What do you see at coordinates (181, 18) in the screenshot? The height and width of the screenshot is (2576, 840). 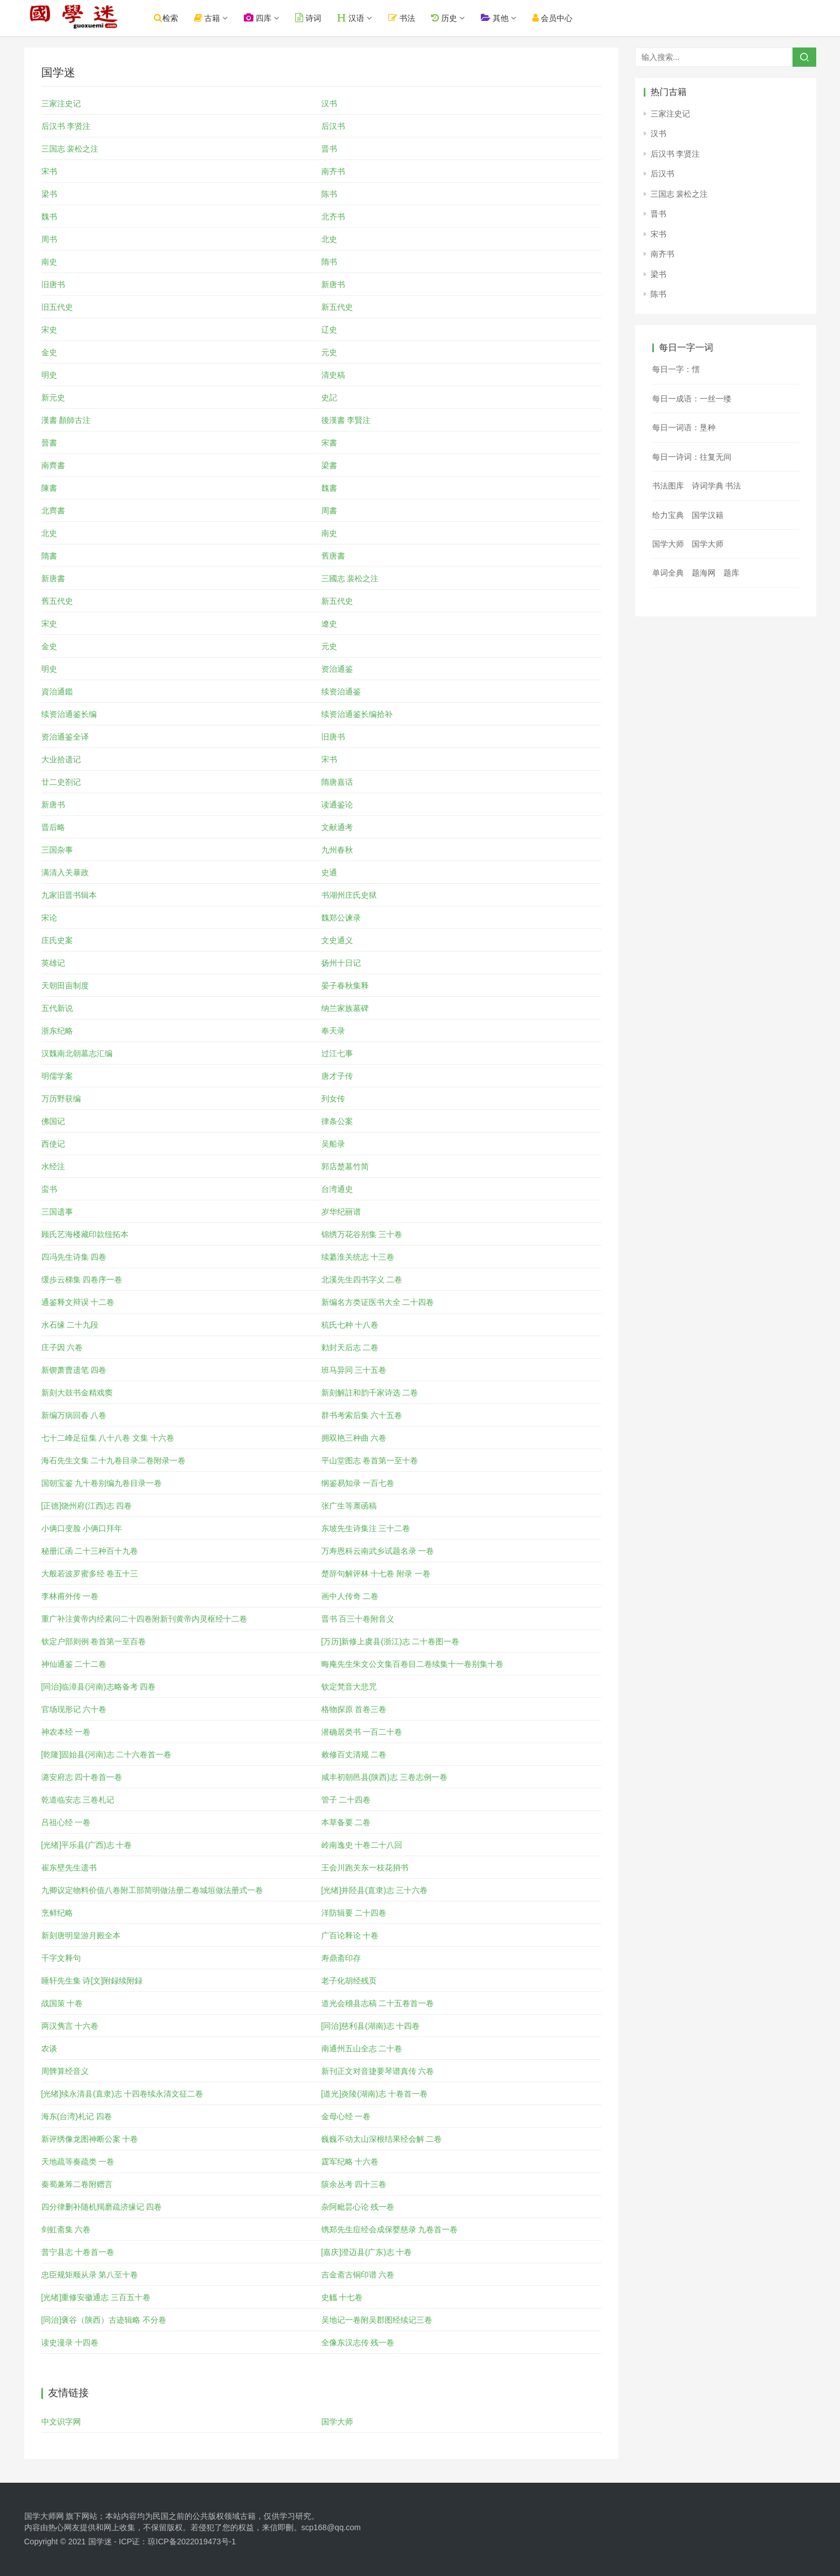 I see `检索` at bounding box center [181, 18].